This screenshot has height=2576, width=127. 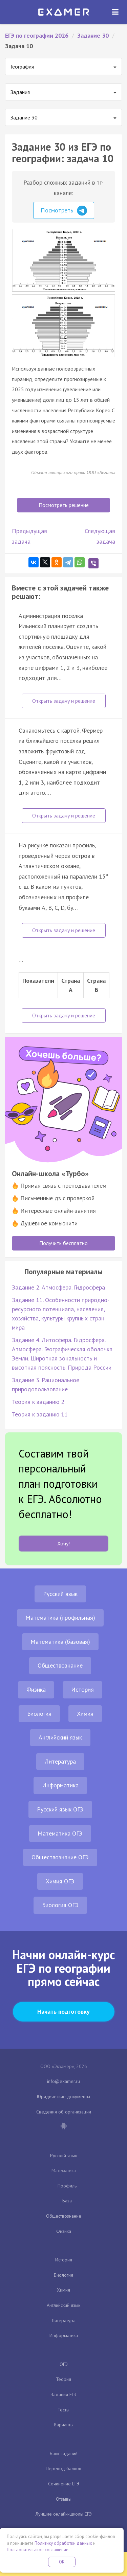 I want to click on Математика (профильная), so click(x=60, y=1617).